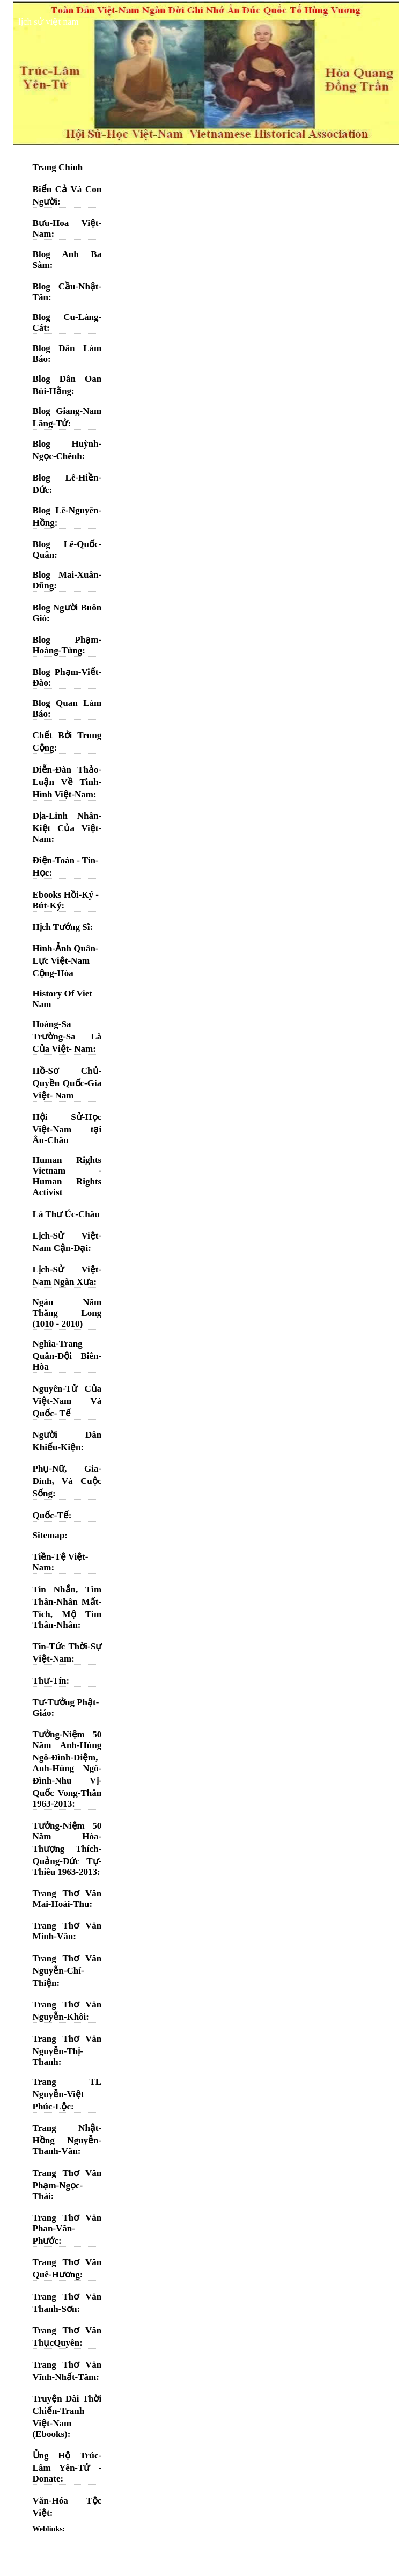  I want to click on Hội Sử-Học Việt-Nam tại Âu-Châu, so click(67, 1128).